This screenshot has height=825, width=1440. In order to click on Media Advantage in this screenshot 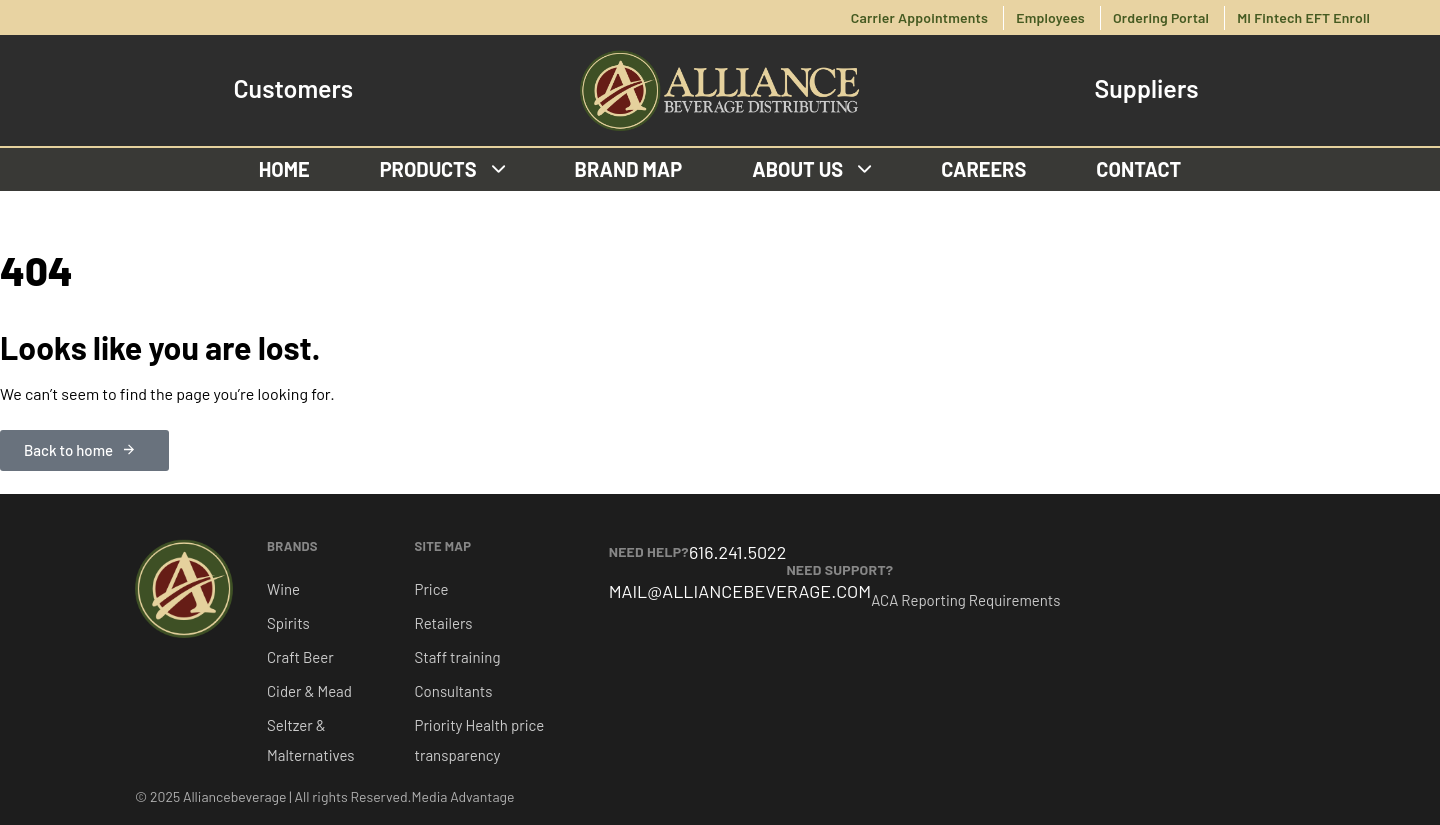, I will do `click(463, 796)`.